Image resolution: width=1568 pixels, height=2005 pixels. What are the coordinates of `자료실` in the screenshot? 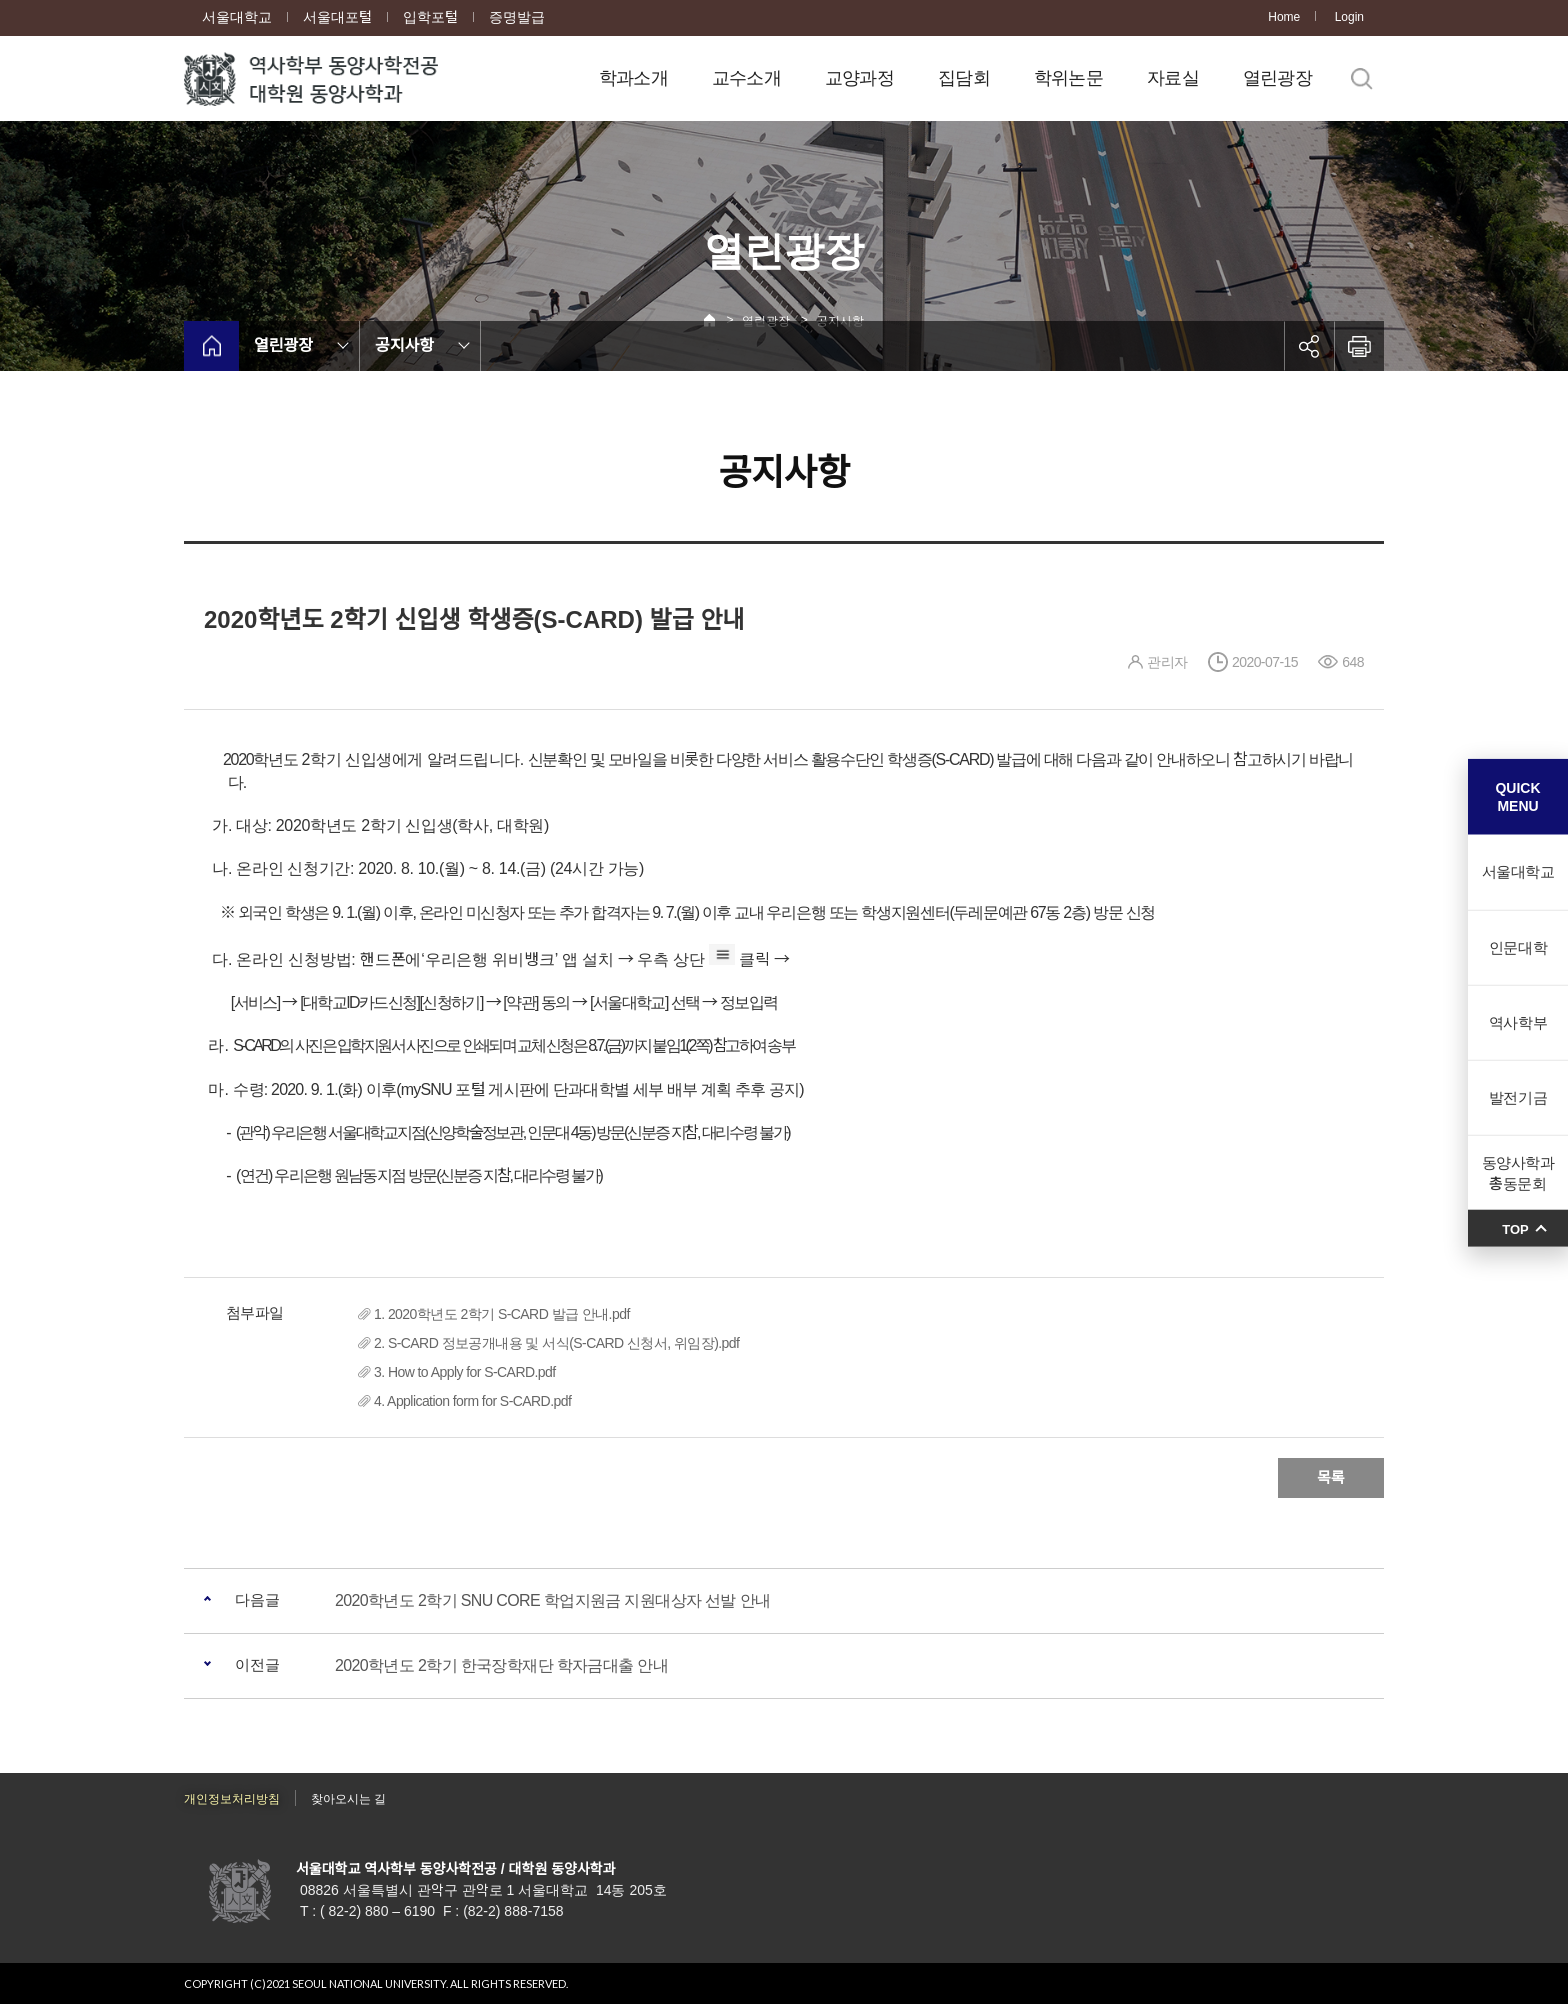 It's located at (1173, 78).